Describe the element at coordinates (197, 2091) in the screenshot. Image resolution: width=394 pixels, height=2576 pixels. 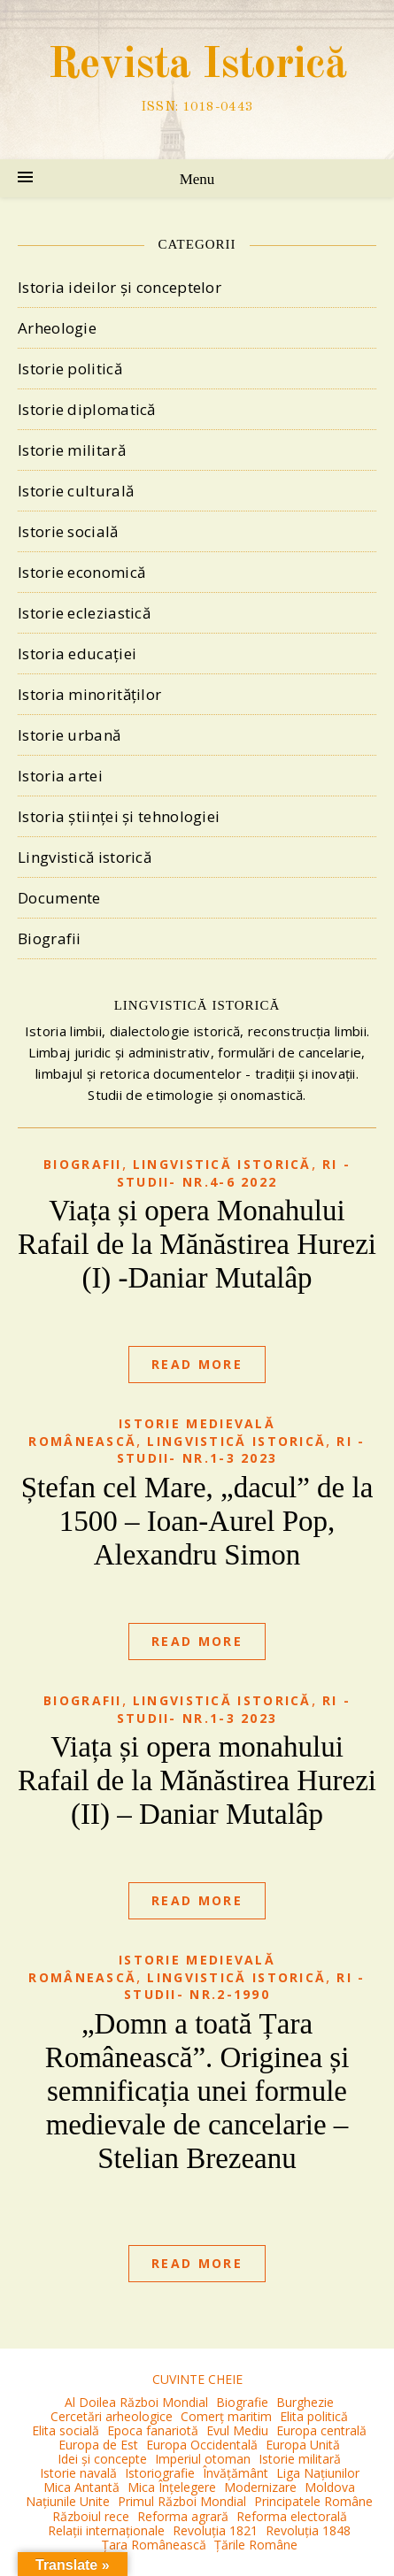
I see `„Domn a toată Țara Românească”. Originea și semnificația unei formule medievale de cancelarie – Stelian Brezeanu` at that location.